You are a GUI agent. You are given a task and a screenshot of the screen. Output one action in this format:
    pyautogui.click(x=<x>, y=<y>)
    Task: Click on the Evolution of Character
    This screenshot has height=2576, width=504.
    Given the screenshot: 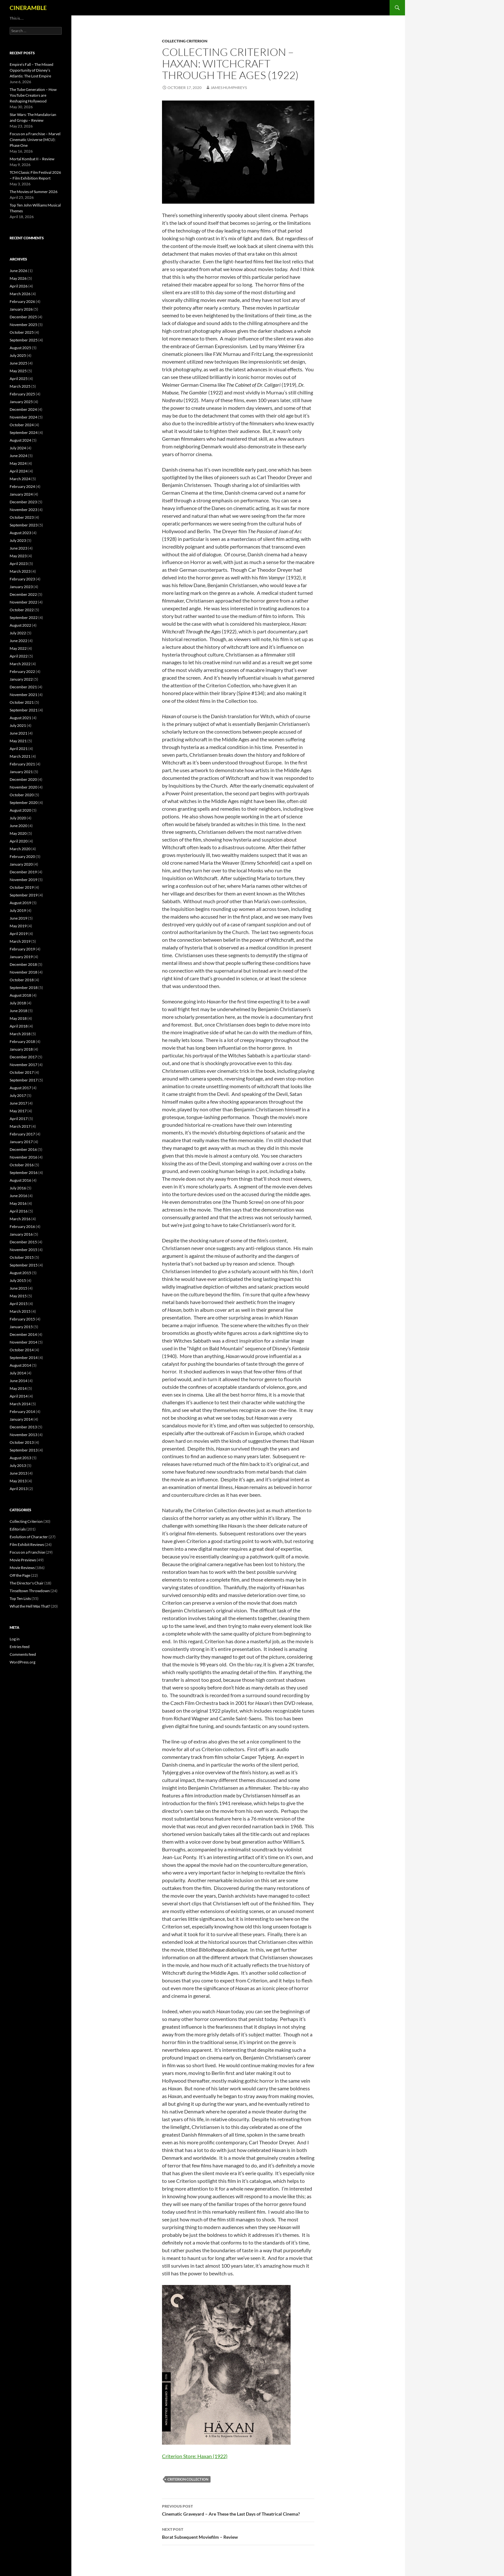 What is the action you would take?
    pyautogui.click(x=29, y=1536)
    